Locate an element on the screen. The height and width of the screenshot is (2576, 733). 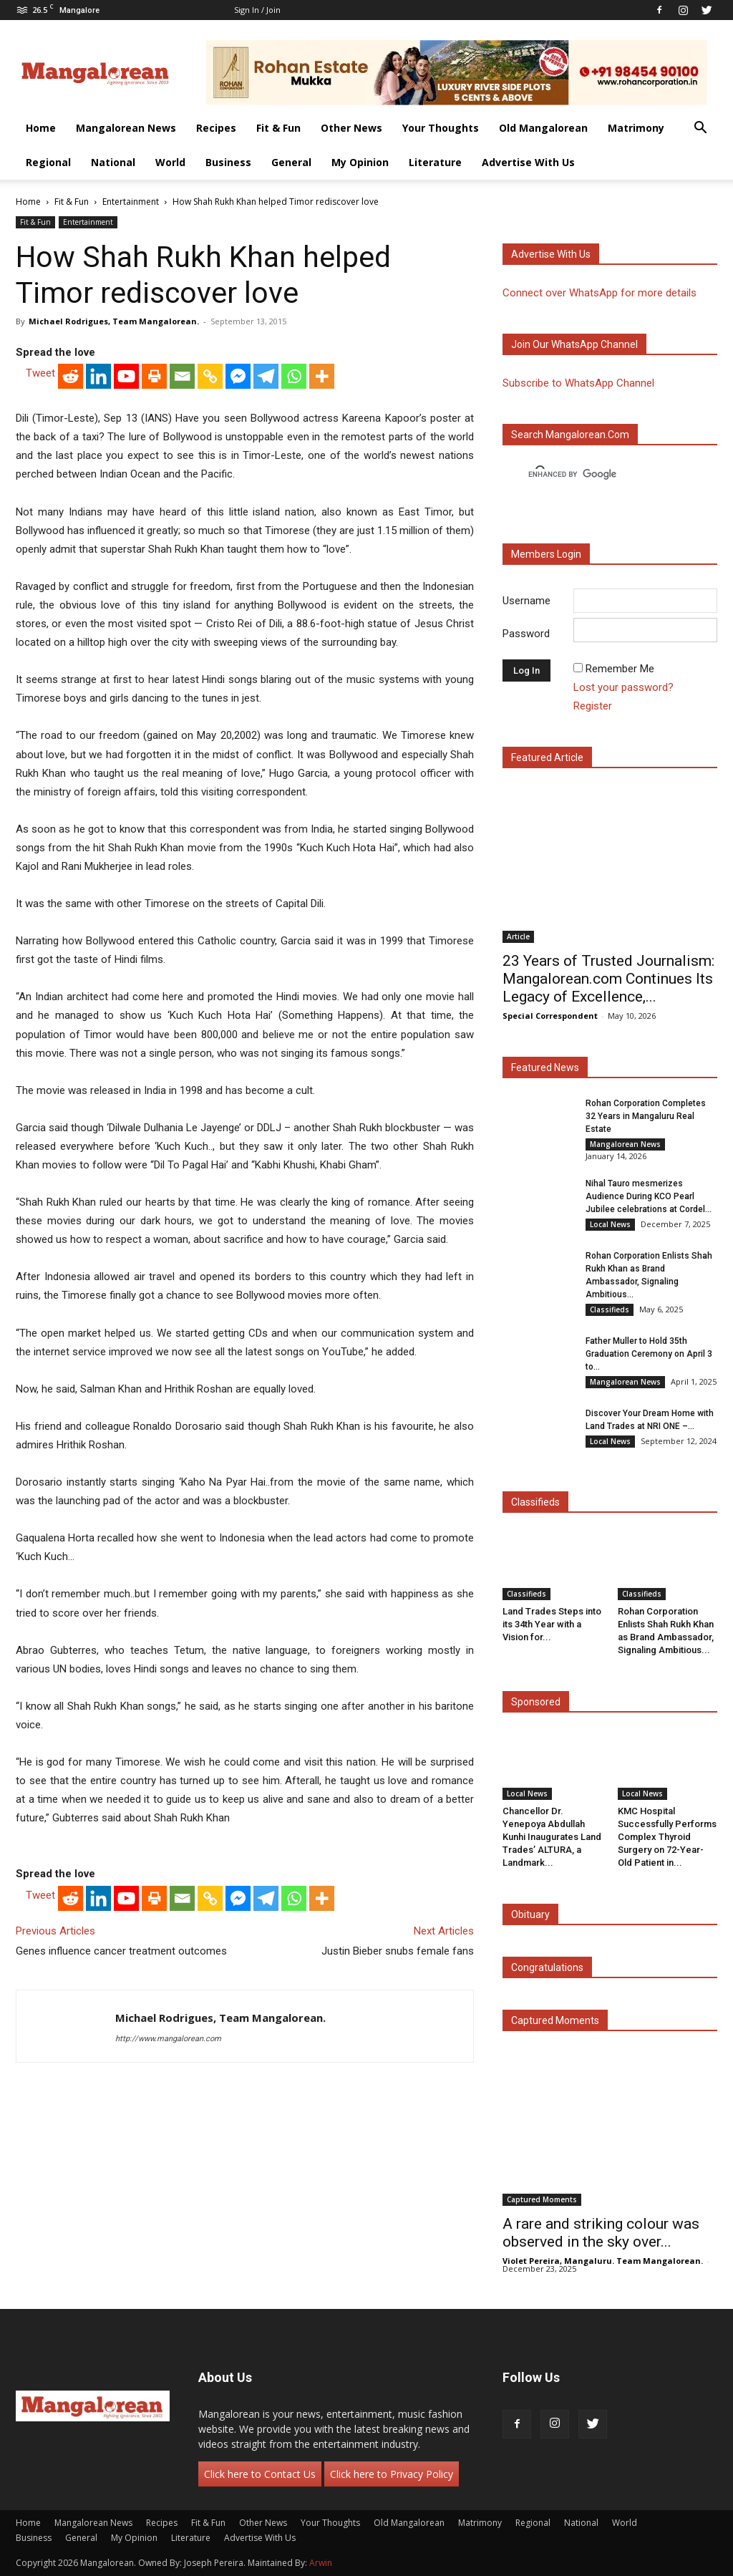
Matrimony is located at coordinates (636, 128).